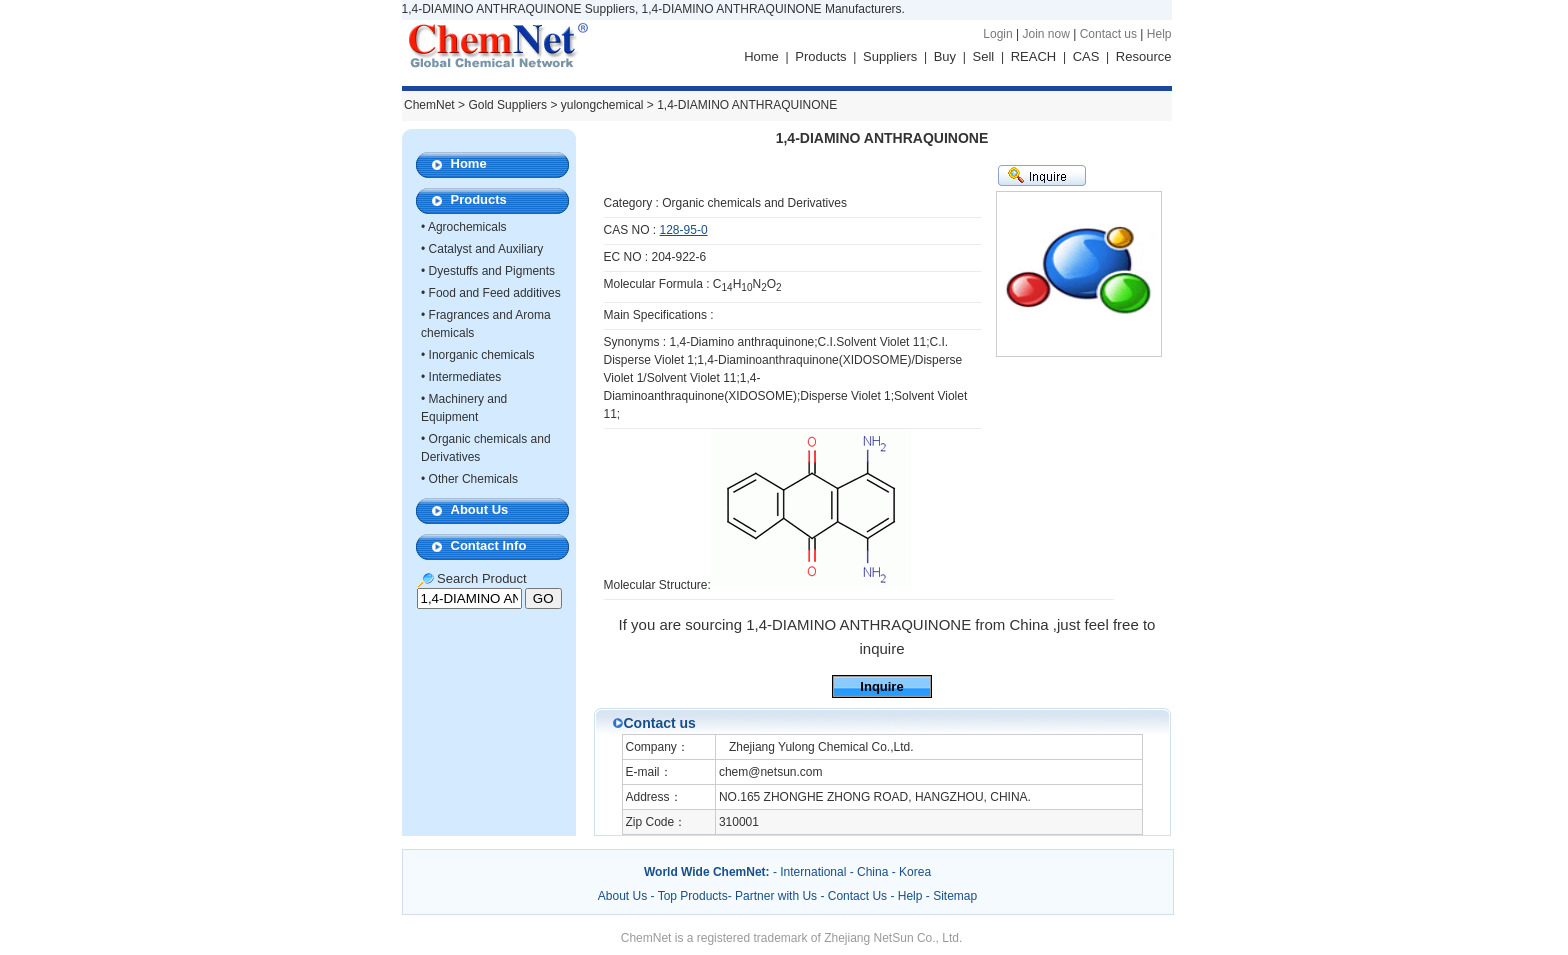 Image resolution: width=1568 pixels, height=955 pixels. What do you see at coordinates (872, 872) in the screenshot?
I see `China` at bounding box center [872, 872].